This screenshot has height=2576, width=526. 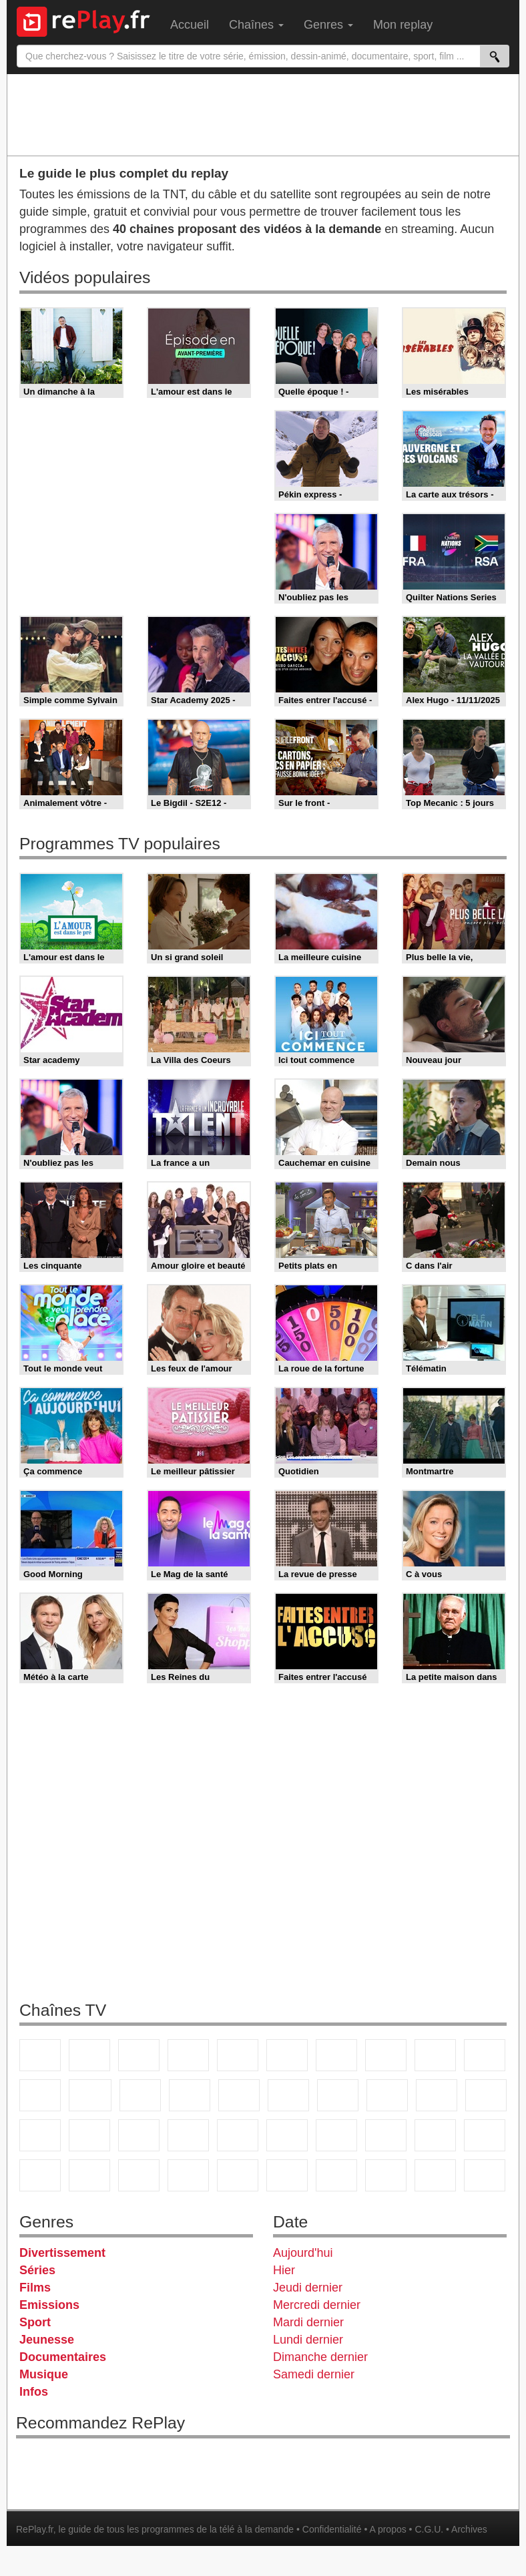 I want to click on RMC Découverte, so click(x=239, y=2095).